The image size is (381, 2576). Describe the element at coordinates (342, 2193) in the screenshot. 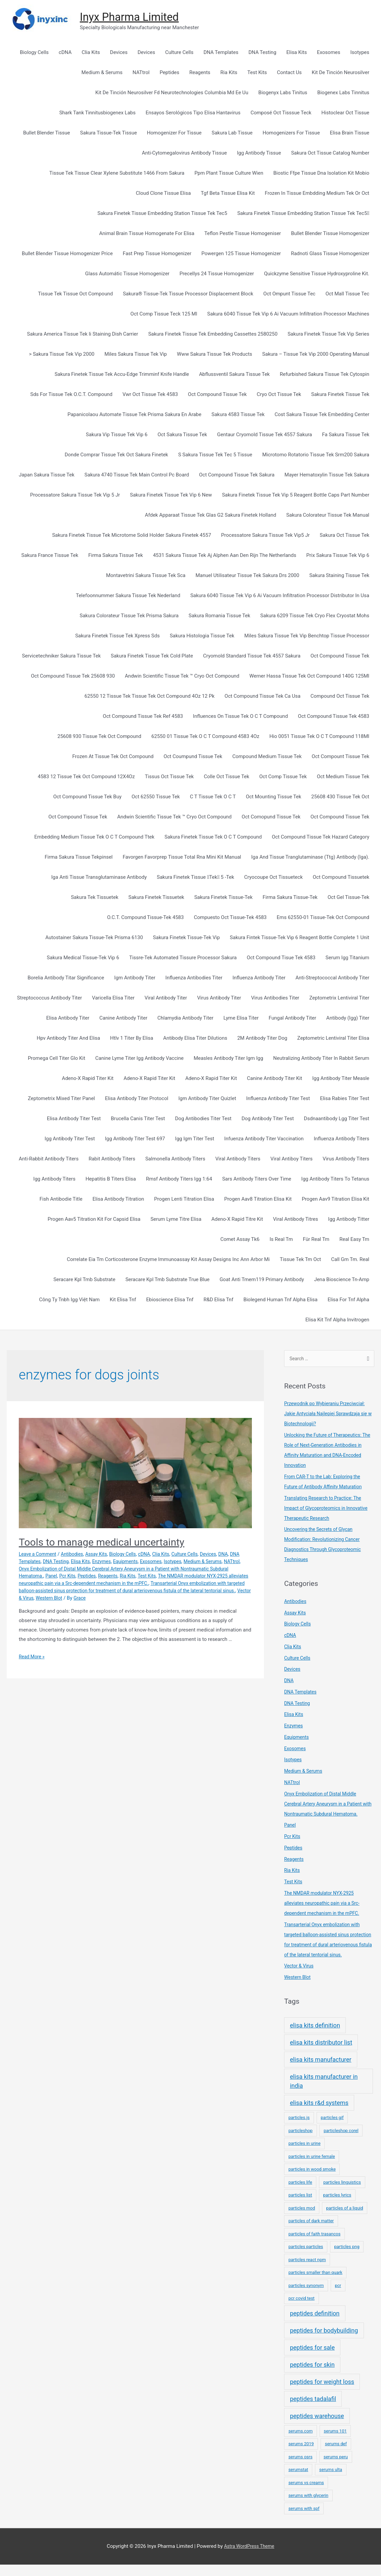

I see `particles linguistics [particles linguistics (1 item)]` at that location.